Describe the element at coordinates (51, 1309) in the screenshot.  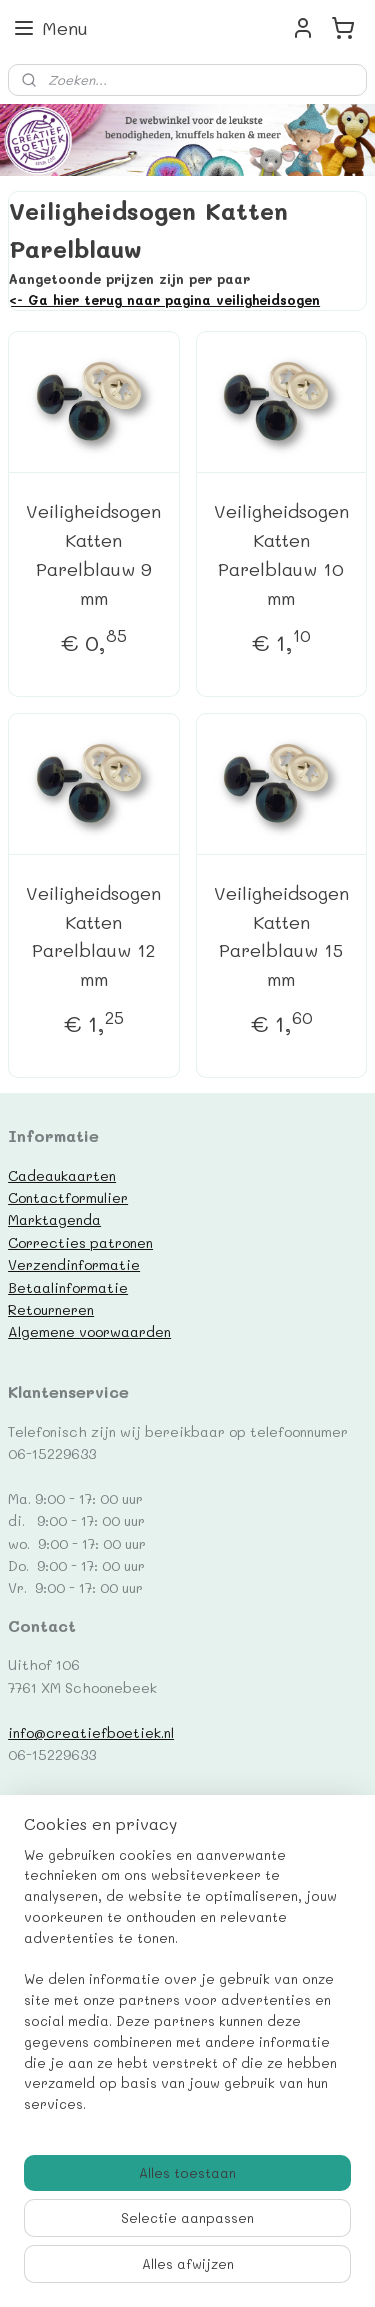
I see `Retourneren` at that location.